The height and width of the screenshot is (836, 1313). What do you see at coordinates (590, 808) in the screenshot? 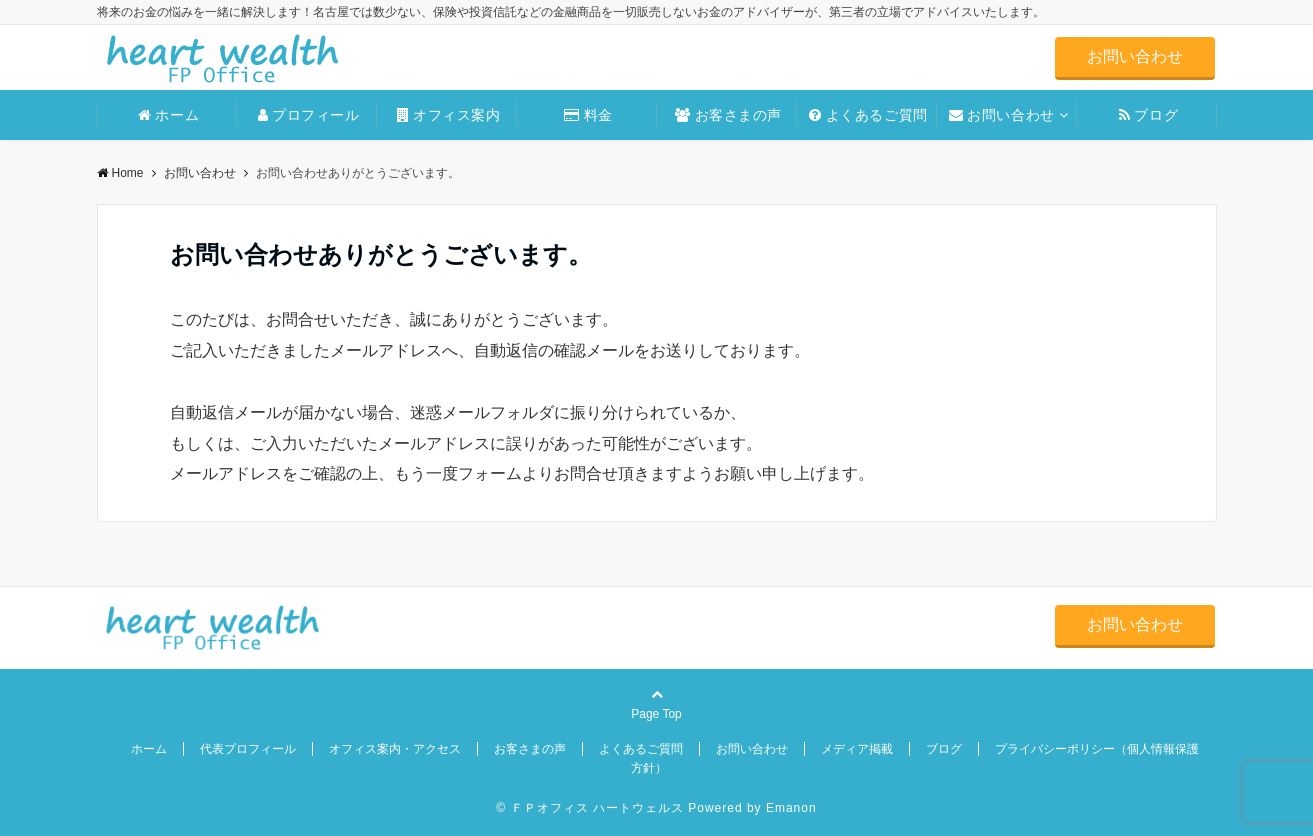
I see `© ＦＰオフィス ハートウェルス` at bounding box center [590, 808].